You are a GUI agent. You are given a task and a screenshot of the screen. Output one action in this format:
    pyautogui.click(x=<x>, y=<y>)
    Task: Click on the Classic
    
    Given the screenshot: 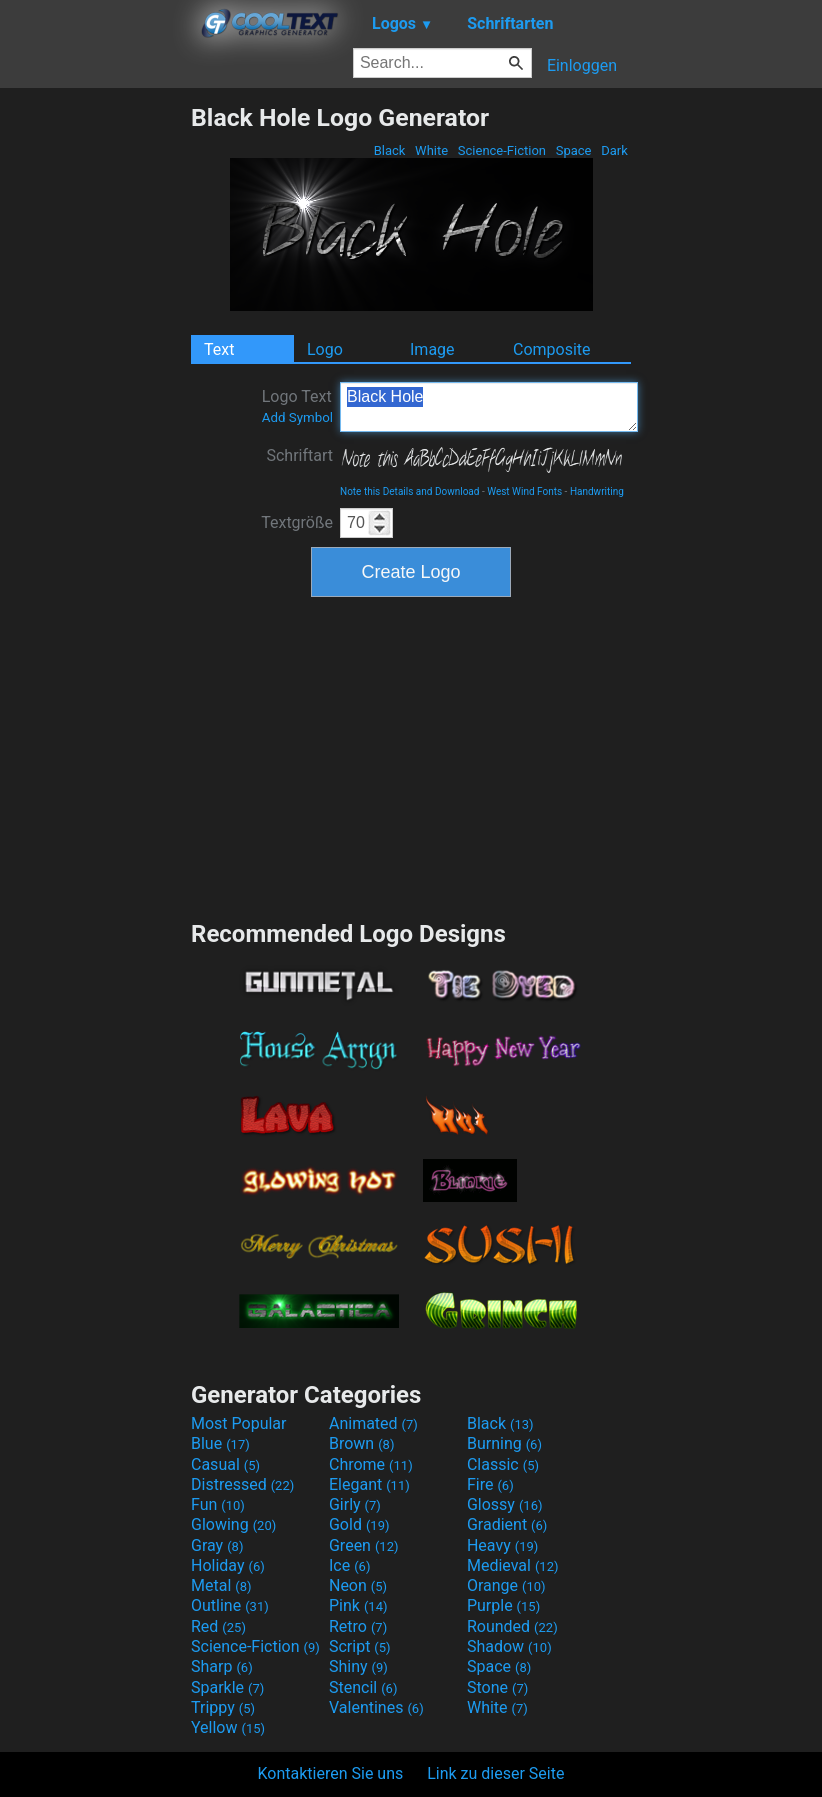 What is the action you would take?
    pyautogui.click(x=503, y=1464)
    